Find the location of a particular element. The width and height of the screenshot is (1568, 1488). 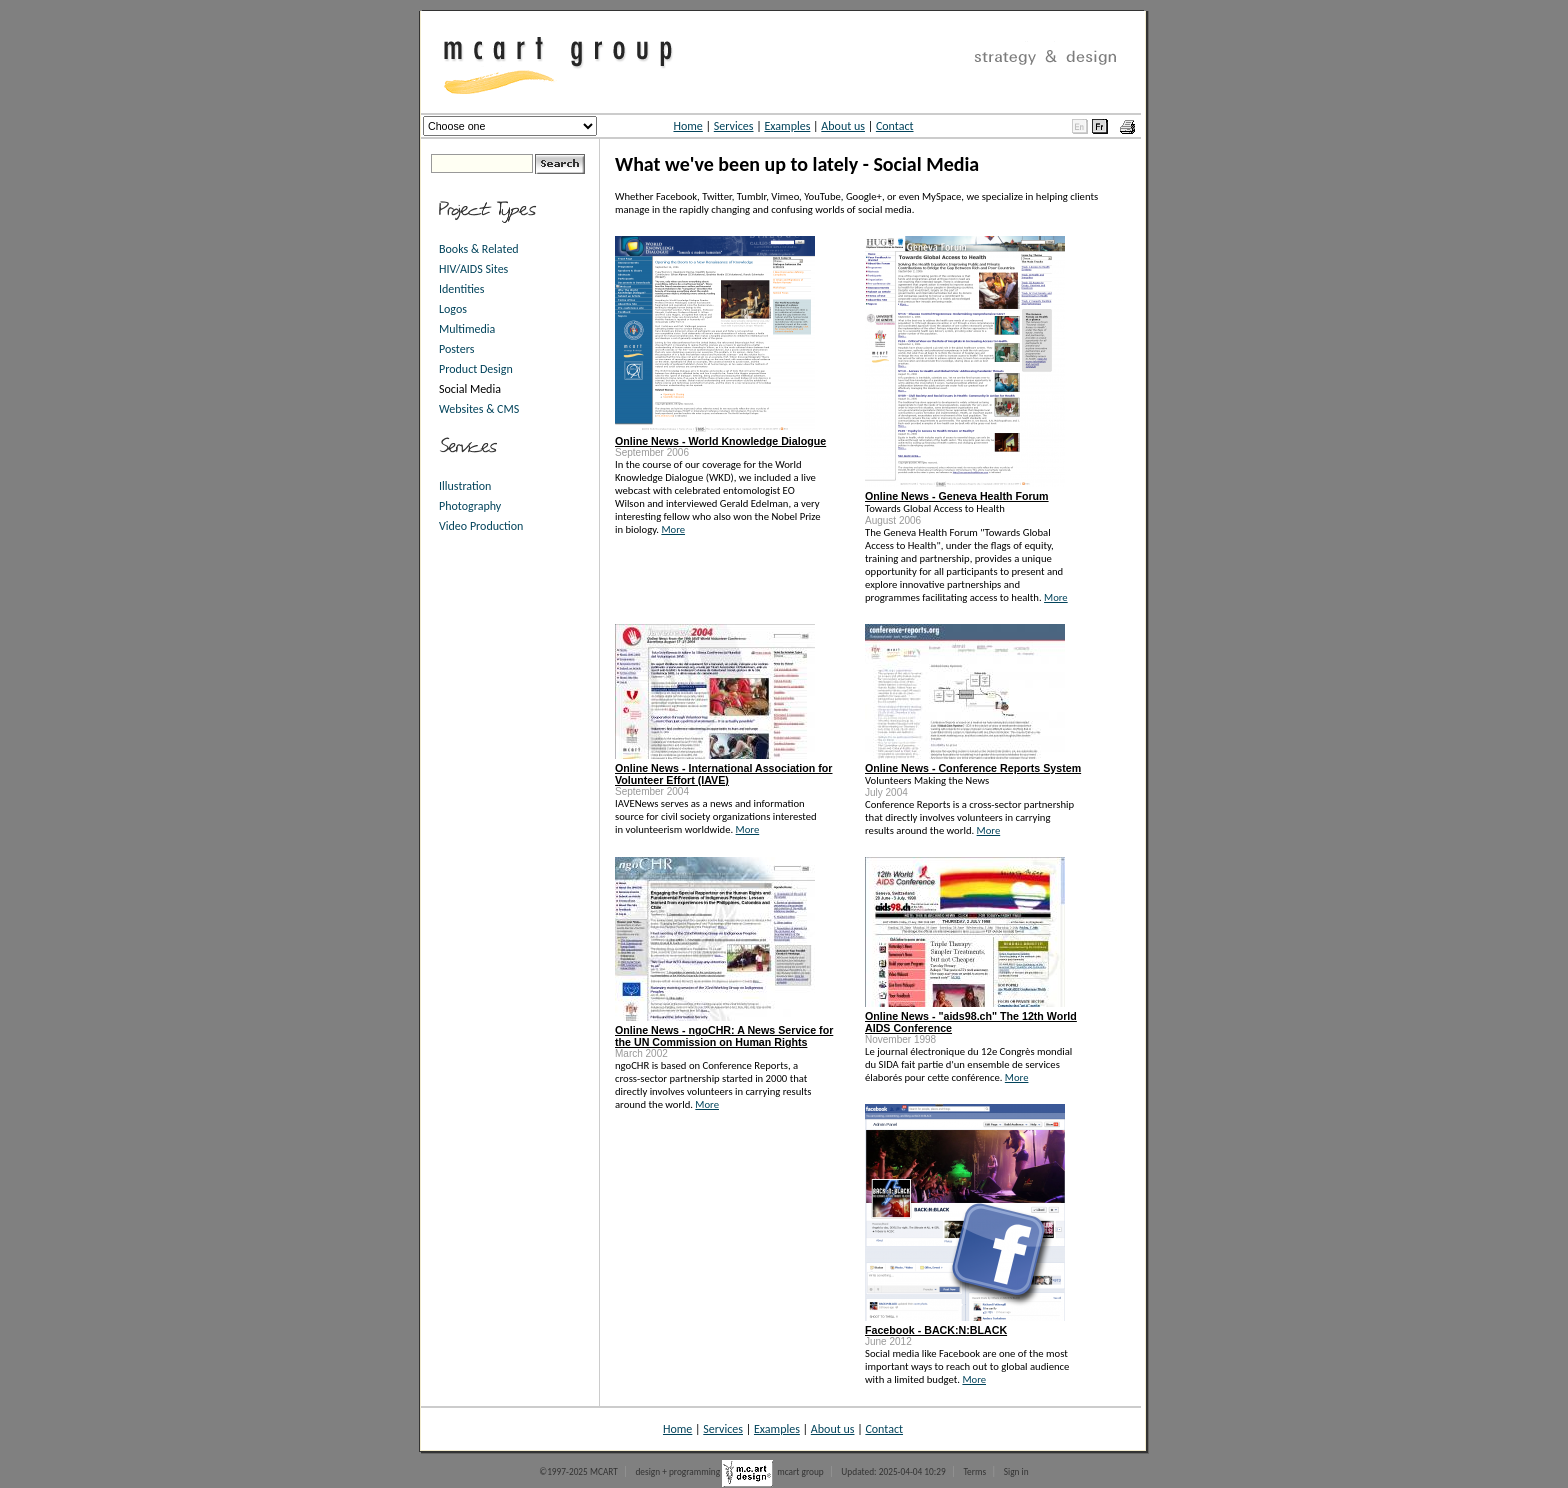

HIV/AIDS Sites is located at coordinates (473, 269).